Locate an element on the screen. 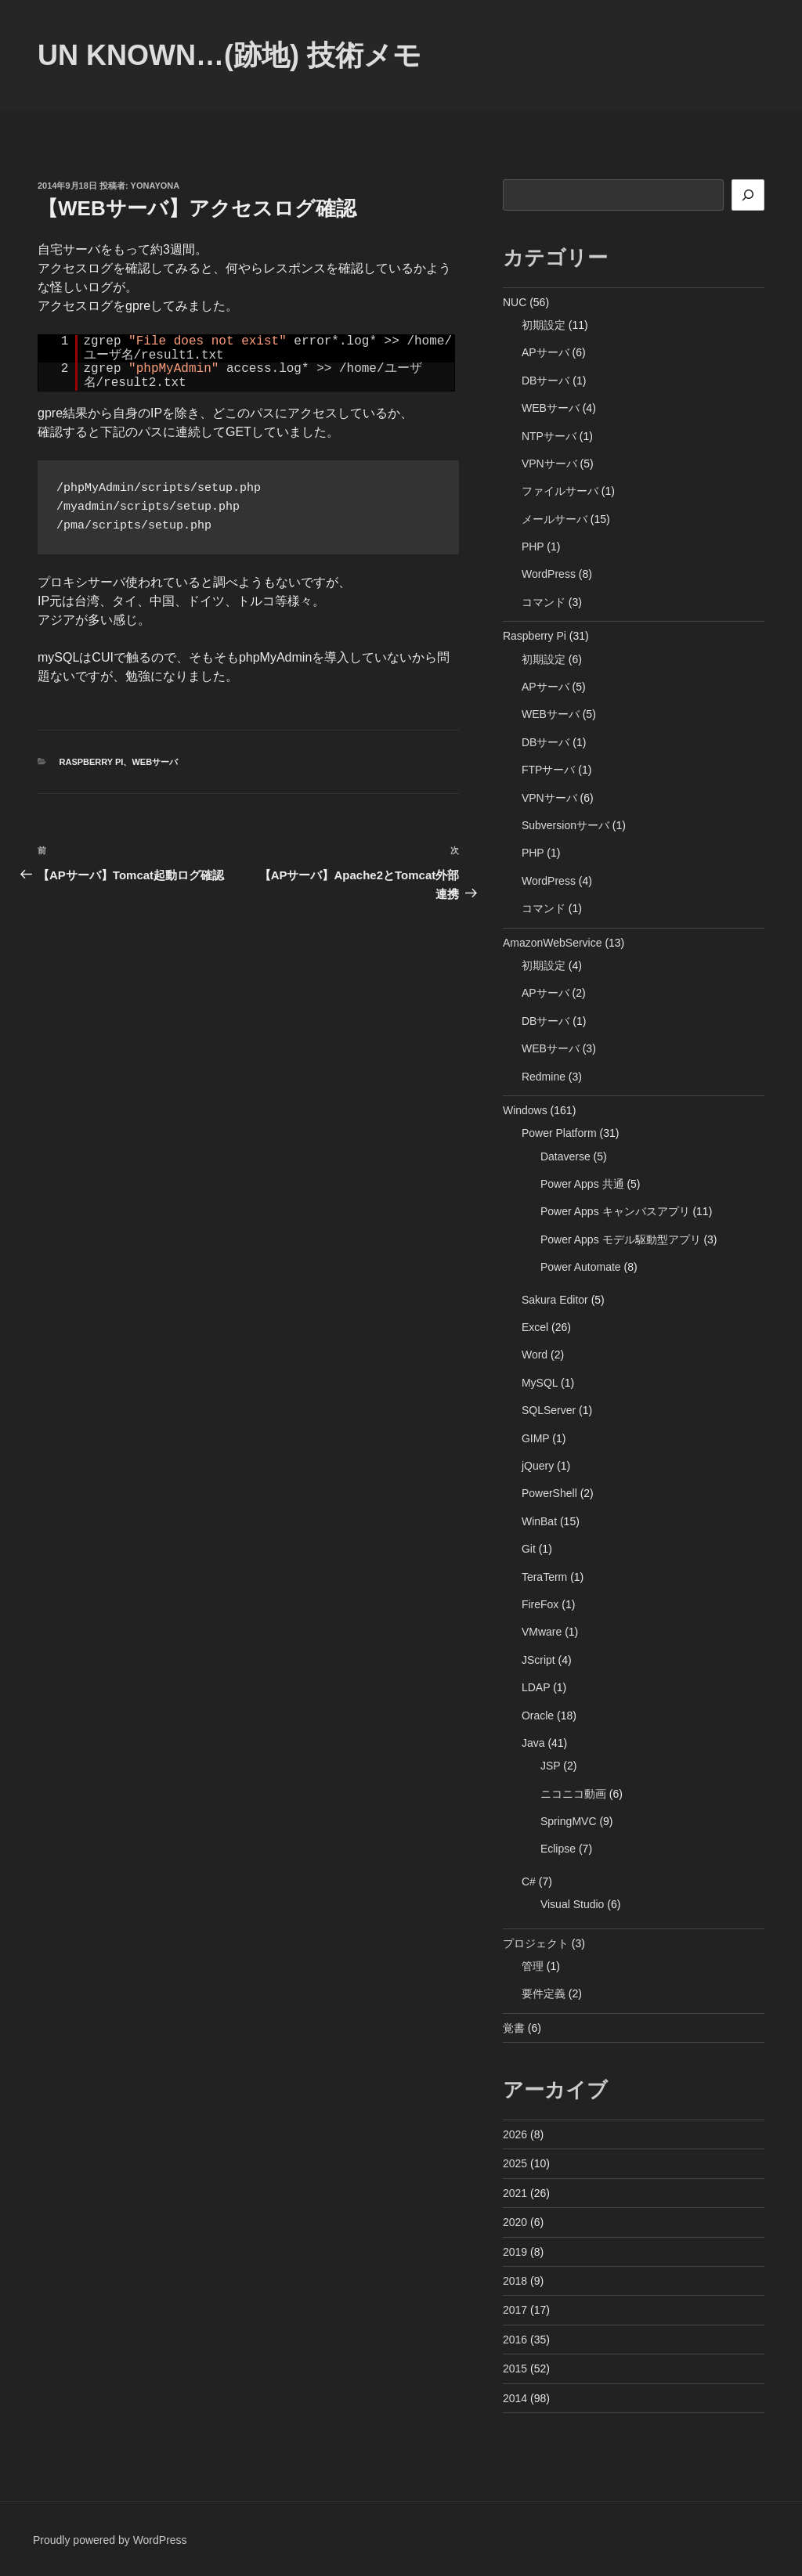 Image resolution: width=802 pixels, height=2576 pixels. 2016 is located at coordinates (515, 2339).